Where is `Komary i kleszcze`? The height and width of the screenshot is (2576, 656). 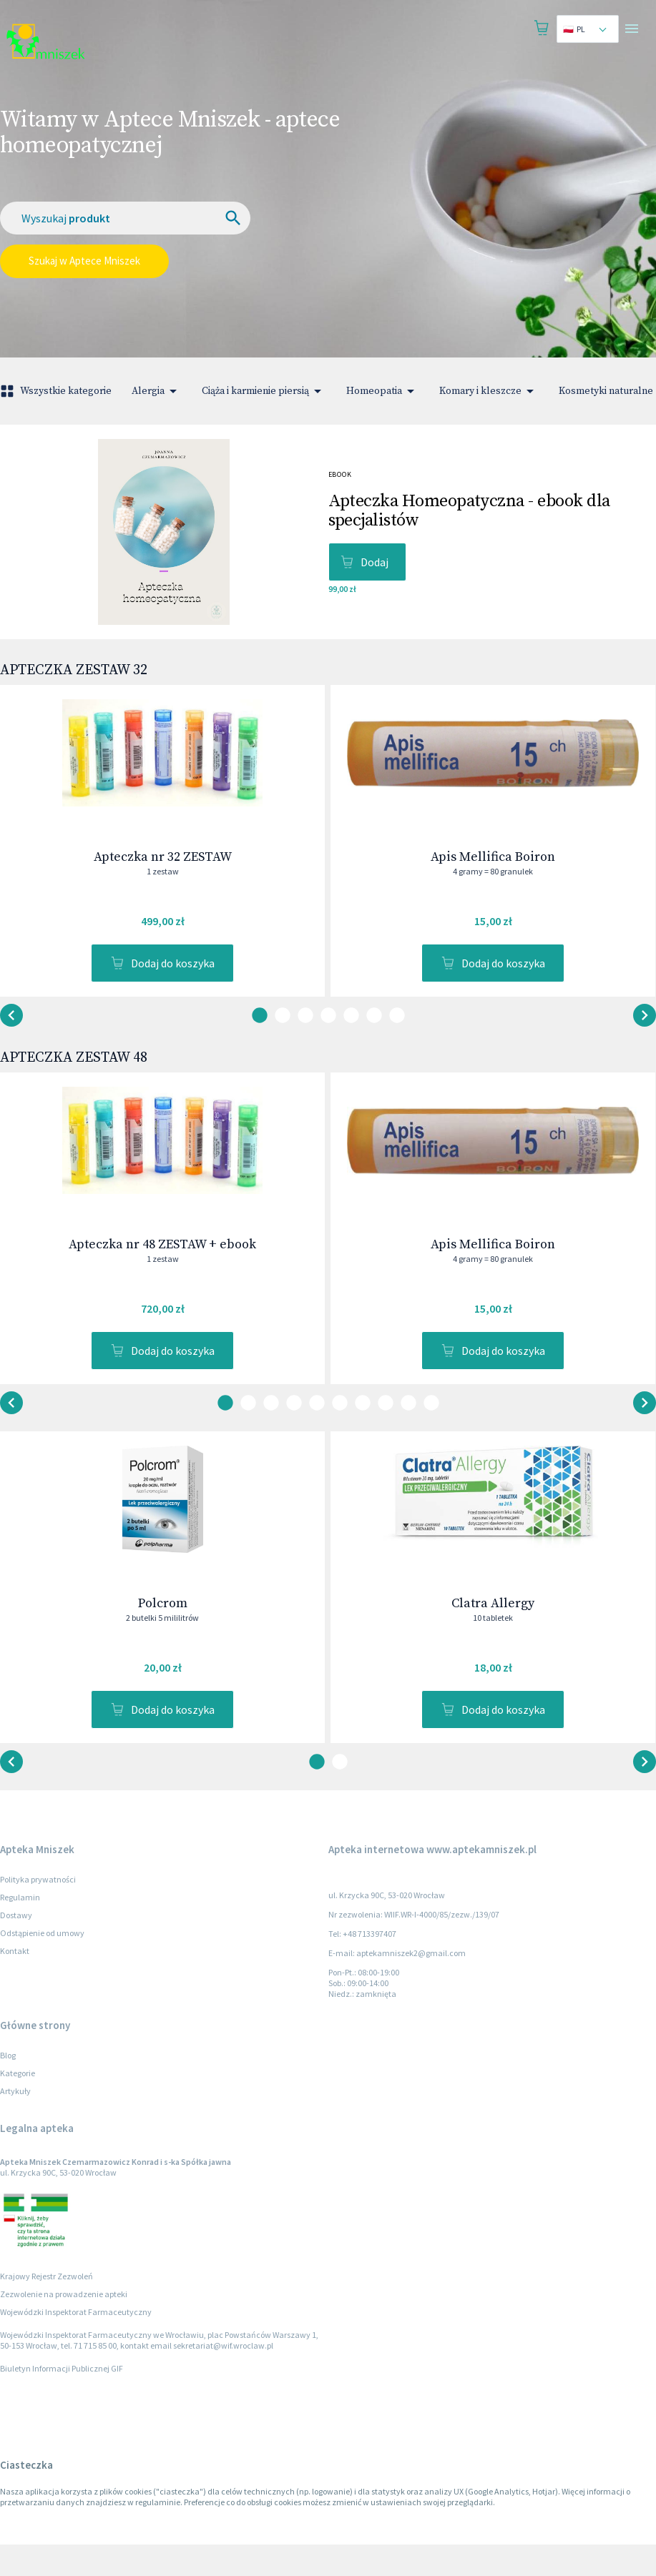 Komary i kleszcze is located at coordinates (489, 391).